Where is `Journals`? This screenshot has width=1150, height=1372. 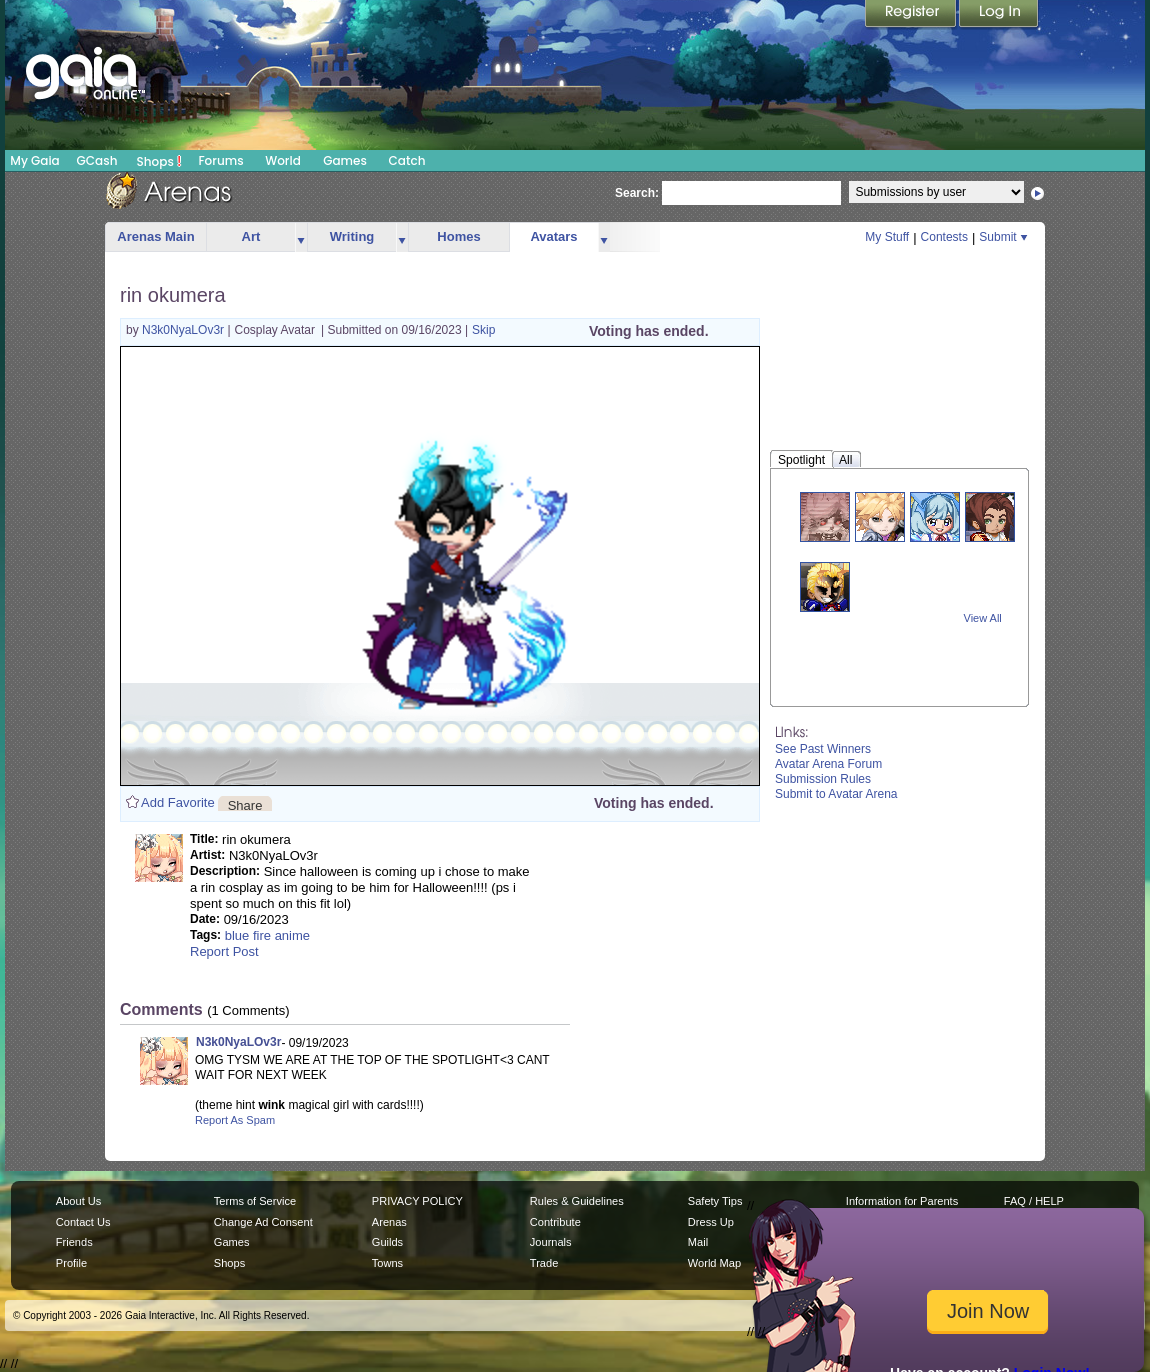 Journals is located at coordinates (551, 1242).